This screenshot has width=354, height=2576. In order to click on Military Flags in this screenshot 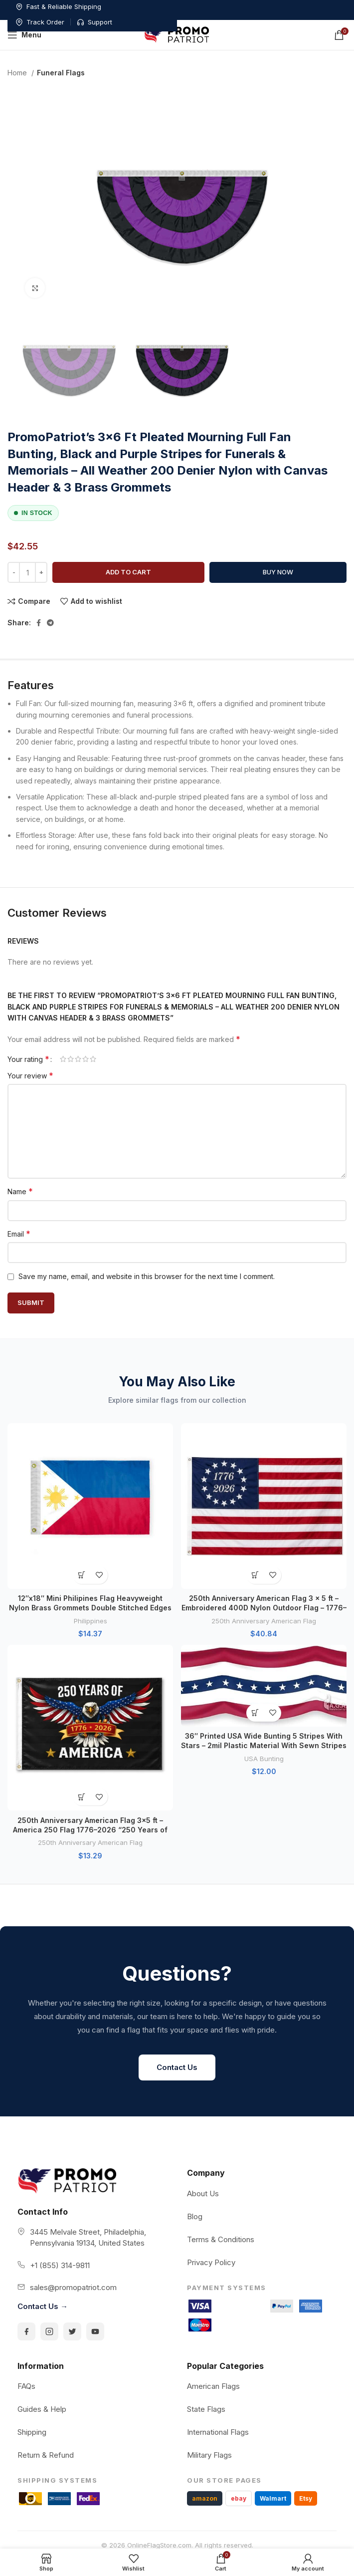, I will do `click(209, 2455)`.